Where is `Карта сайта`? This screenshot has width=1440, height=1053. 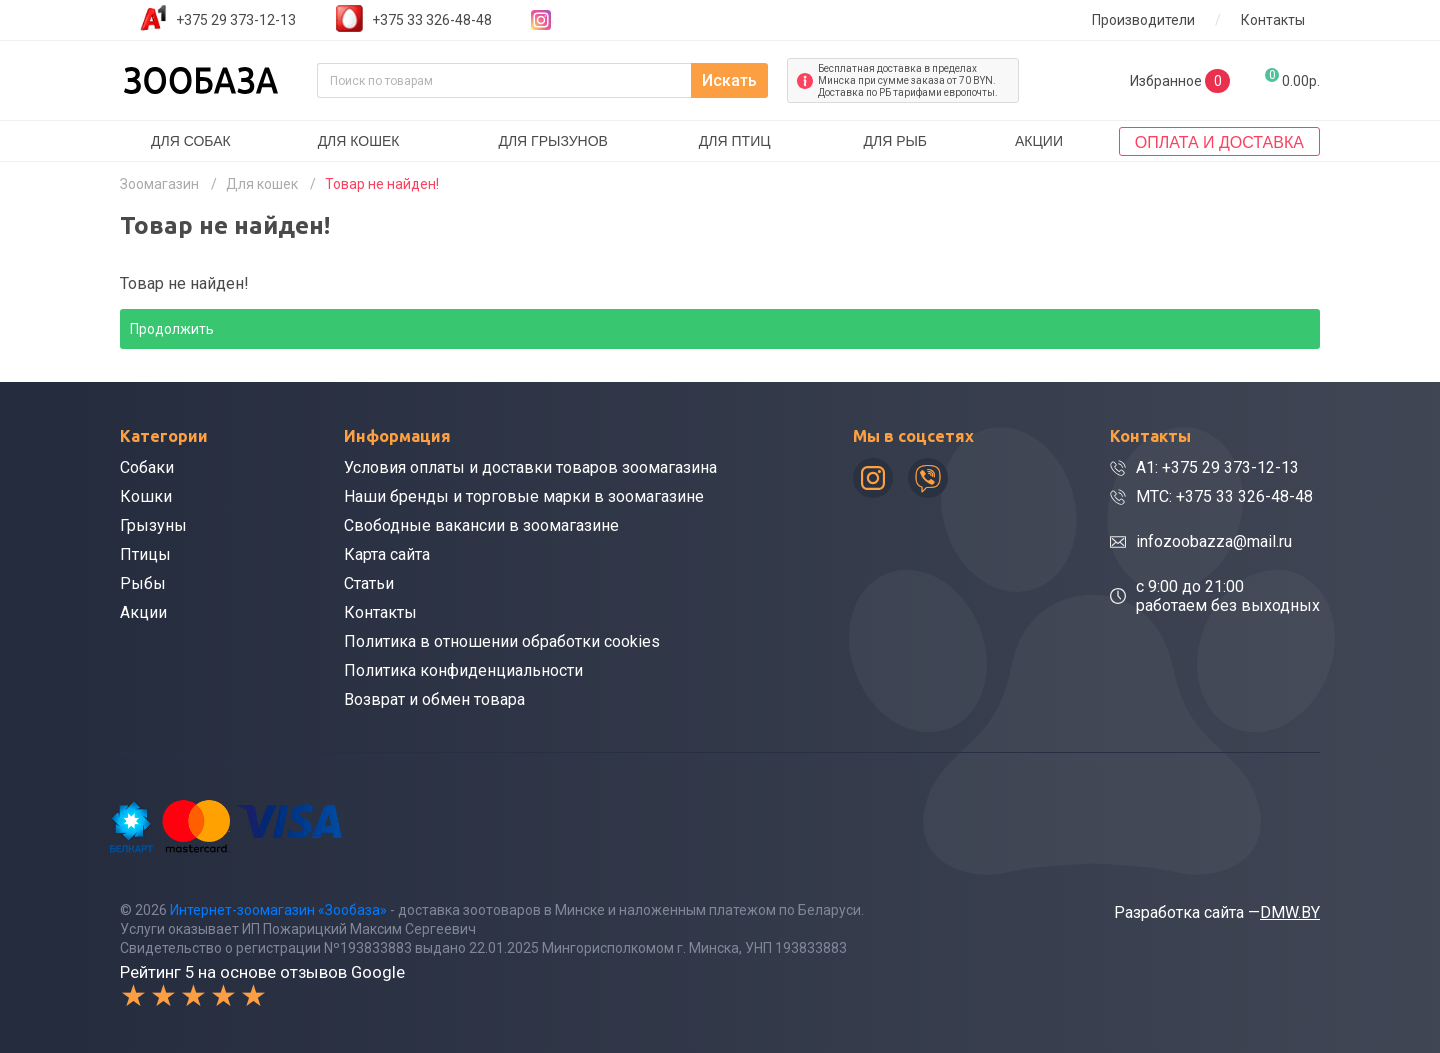 Карта сайта is located at coordinates (387, 554).